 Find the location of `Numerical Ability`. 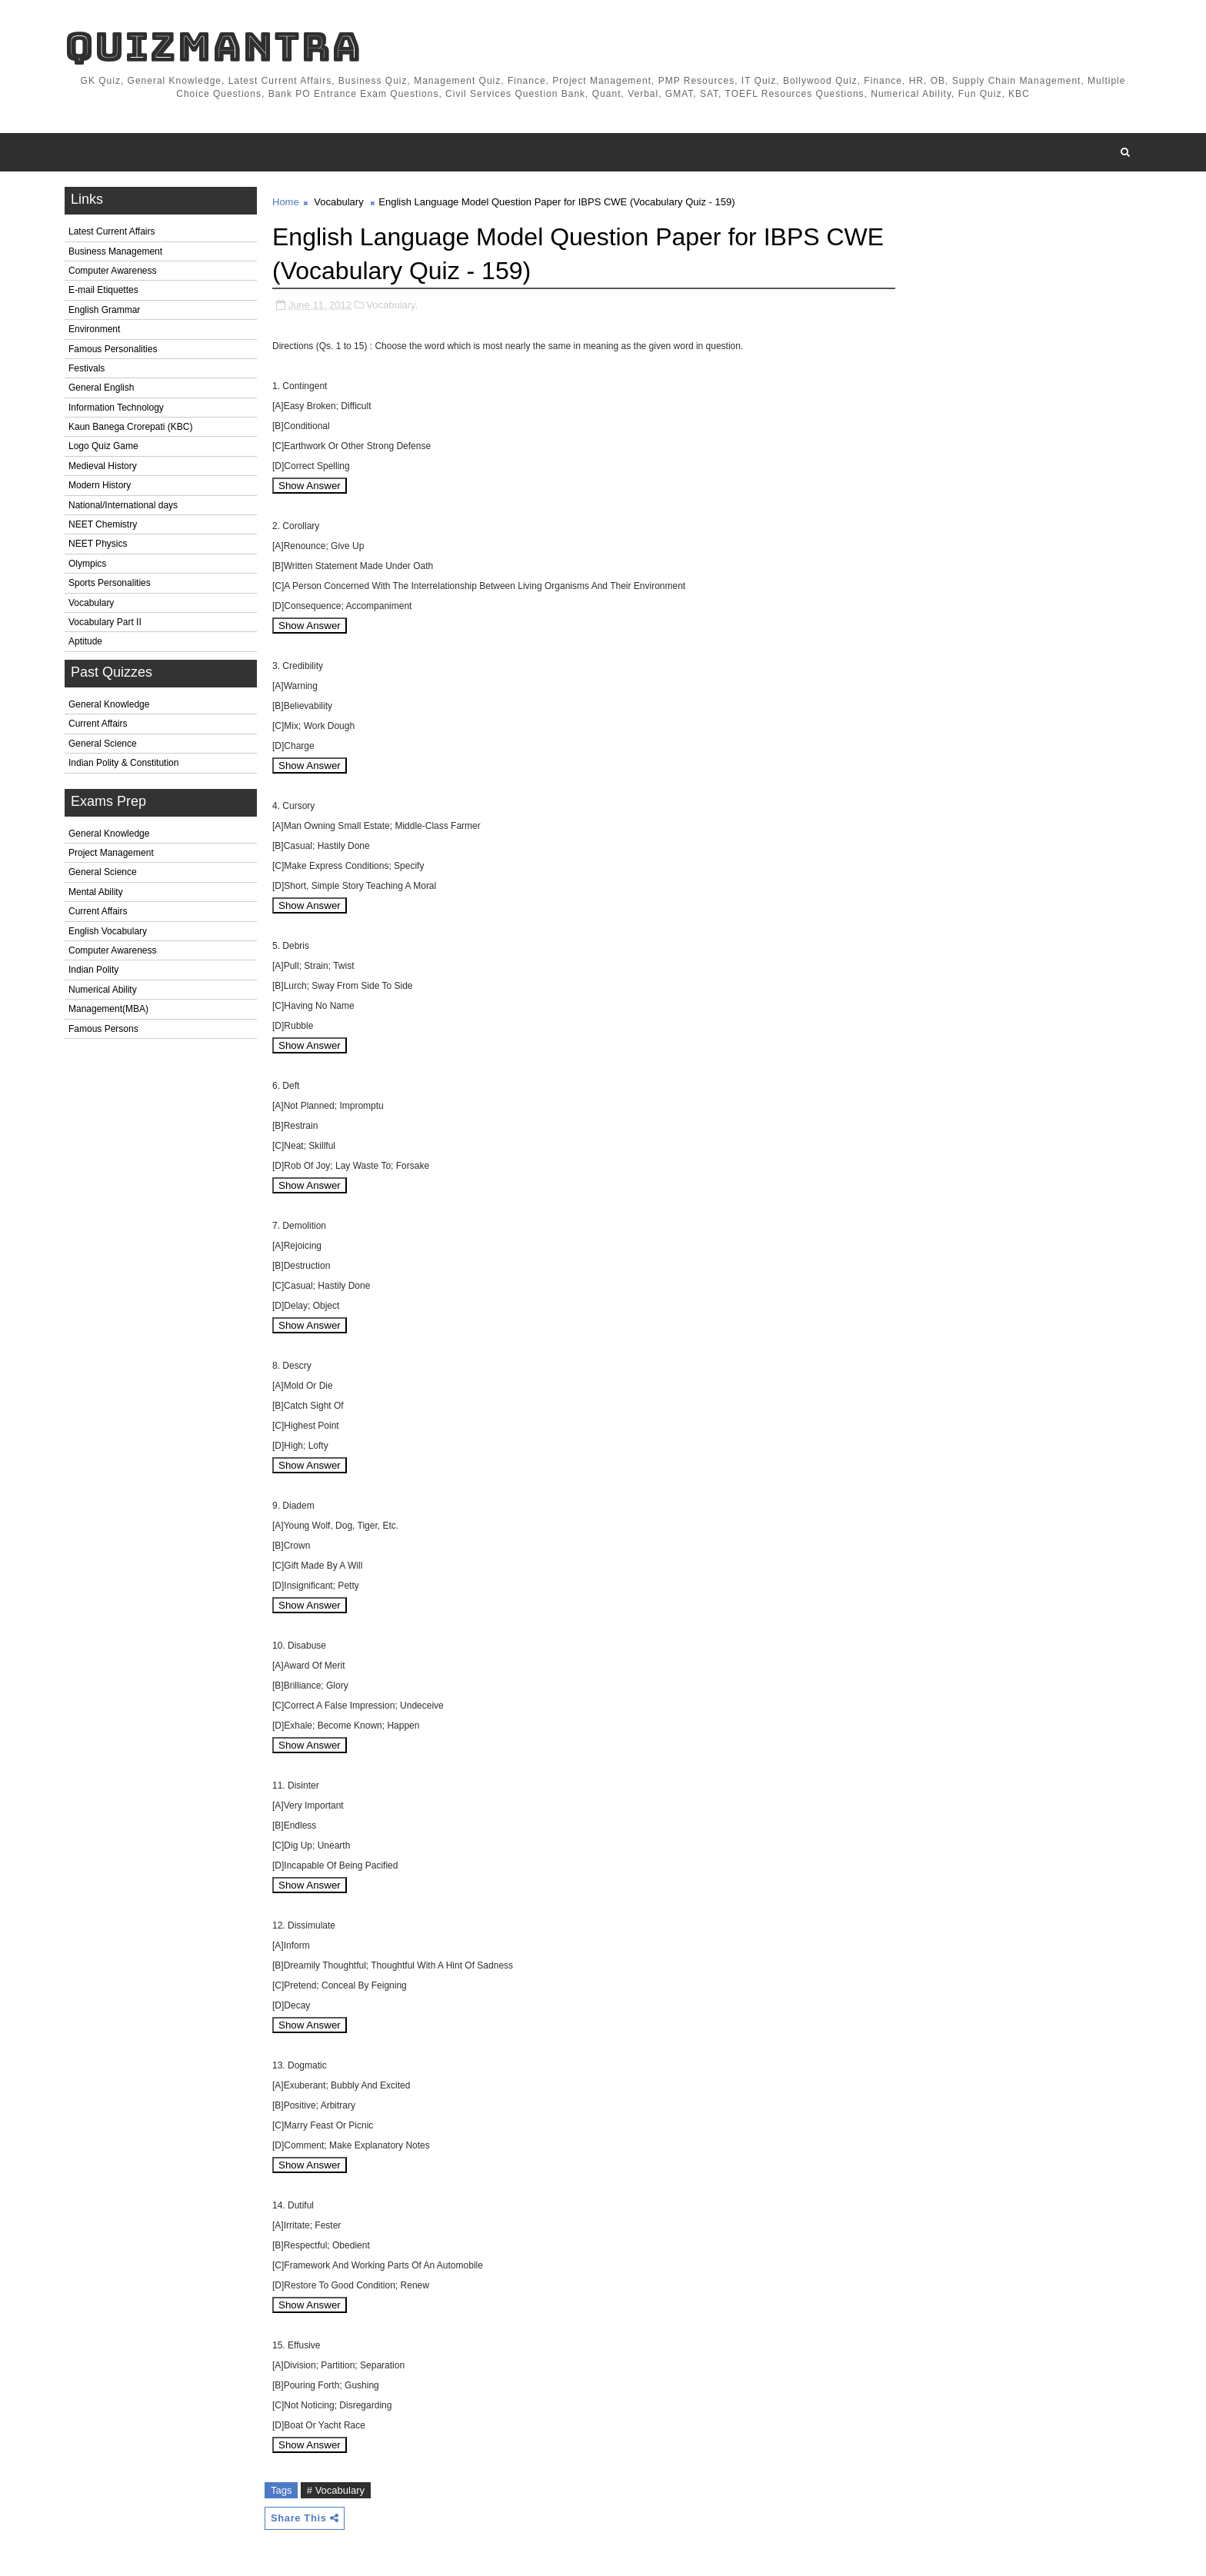

Numerical Ability is located at coordinates (102, 989).